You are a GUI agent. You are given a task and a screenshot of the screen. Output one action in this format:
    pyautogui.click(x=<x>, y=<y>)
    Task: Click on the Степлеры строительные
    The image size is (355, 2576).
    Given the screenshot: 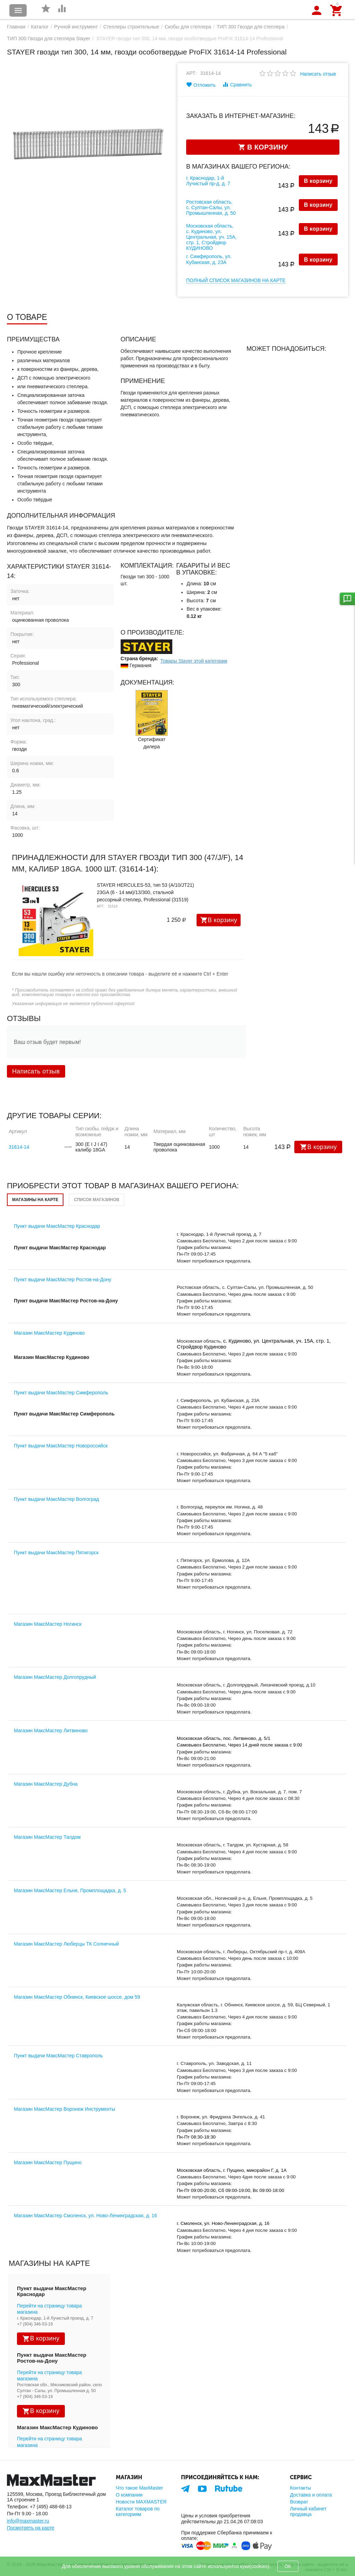 What is the action you would take?
    pyautogui.click(x=131, y=26)
    